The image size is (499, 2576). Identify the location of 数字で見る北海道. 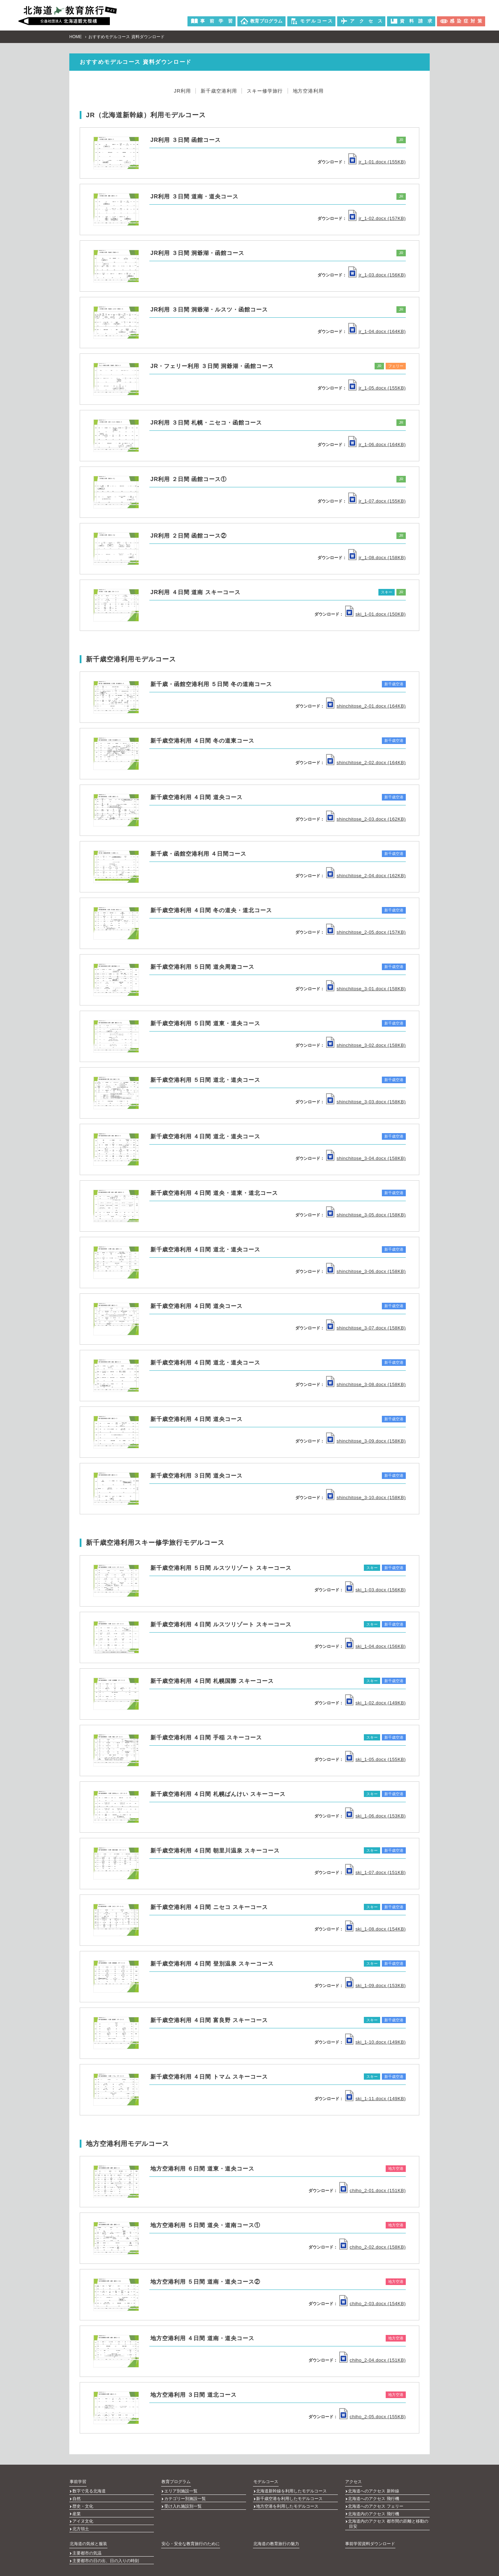
(89, 2490).